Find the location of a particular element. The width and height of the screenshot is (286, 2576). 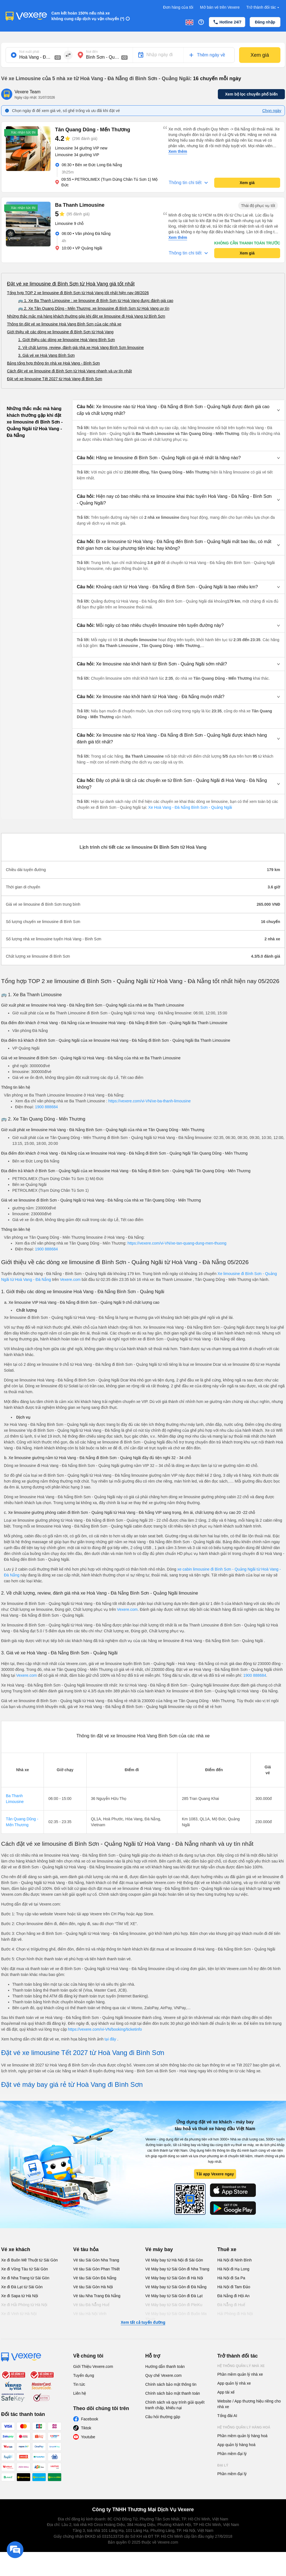

Đà Nẵng đi Huế is located at coordinates (231, 2305).